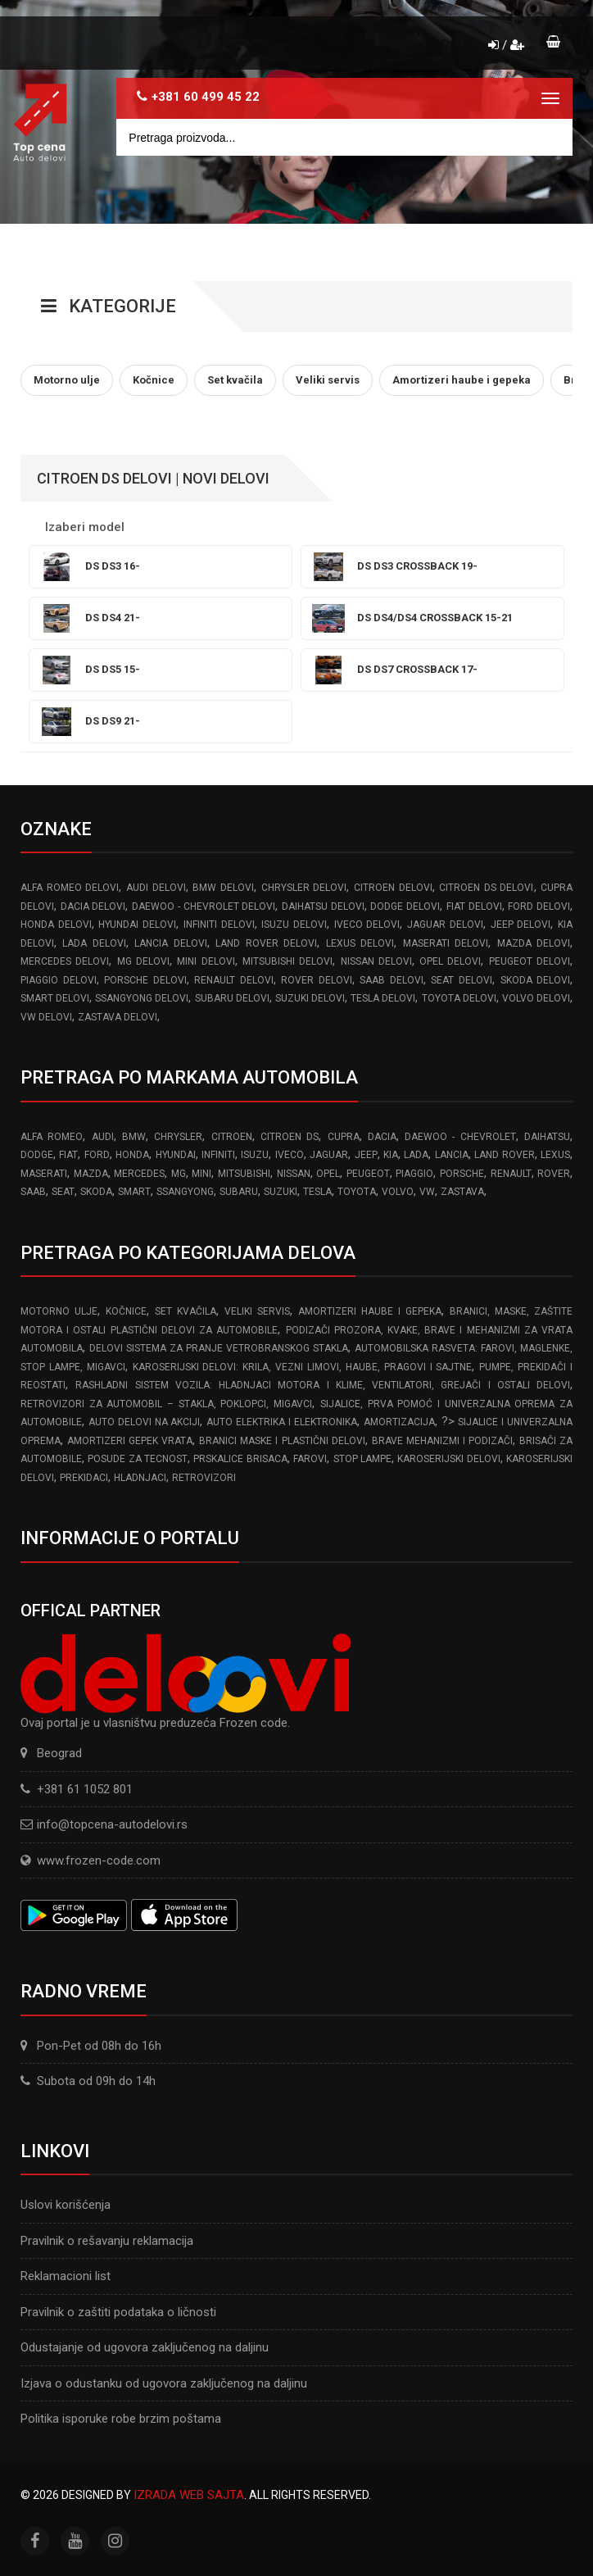 The height and width of the screenshot is (2576, 593). What do you see at coordinates (323, 906) in the screenshot?
I see `DAIHATSU delovi` at bounding box center [323, 906].